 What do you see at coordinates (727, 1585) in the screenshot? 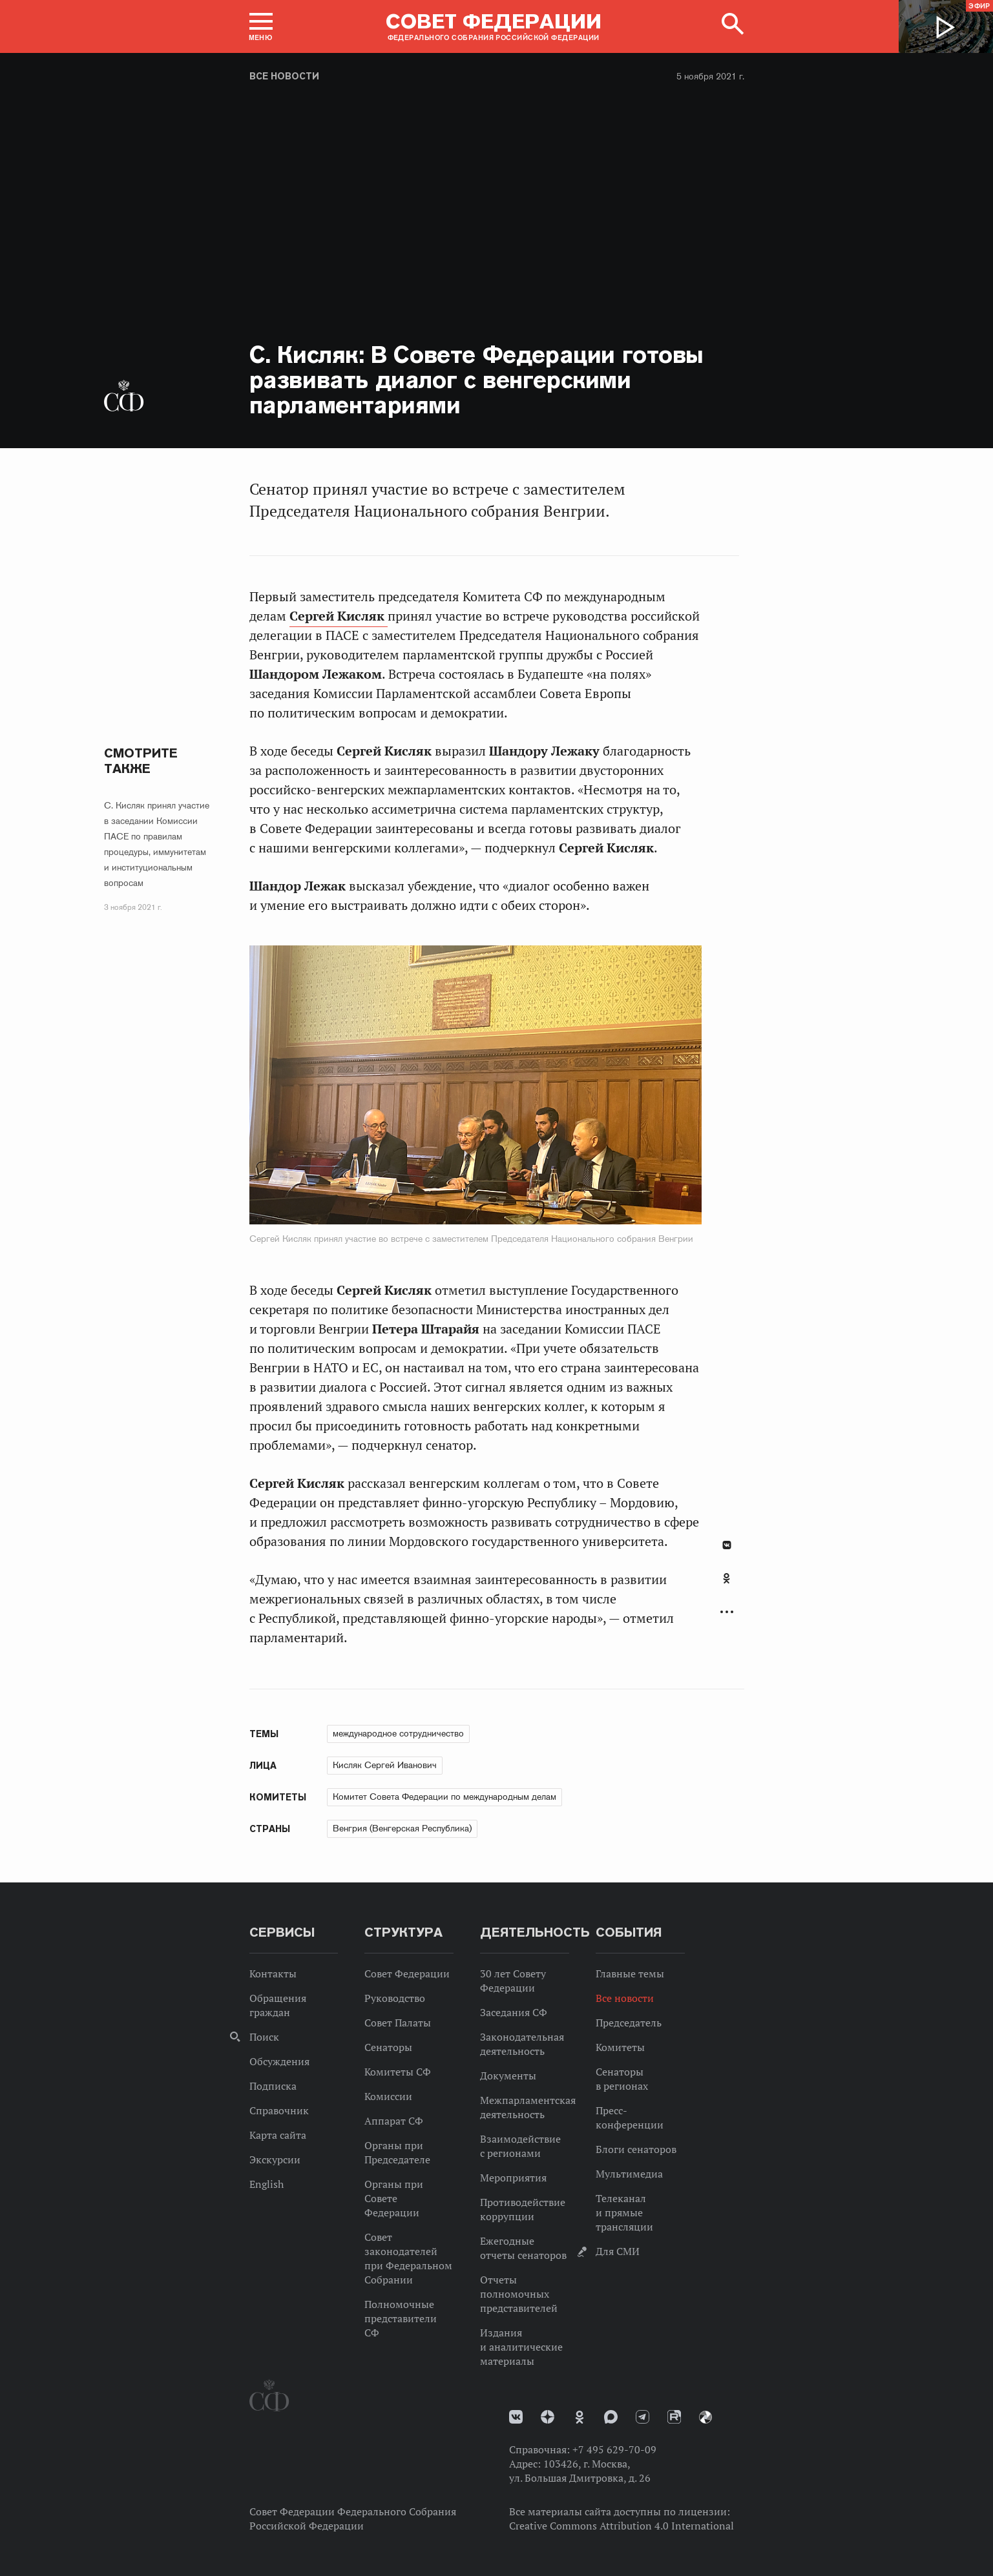
I see `[tab]` at bounding box center [727, 1585].